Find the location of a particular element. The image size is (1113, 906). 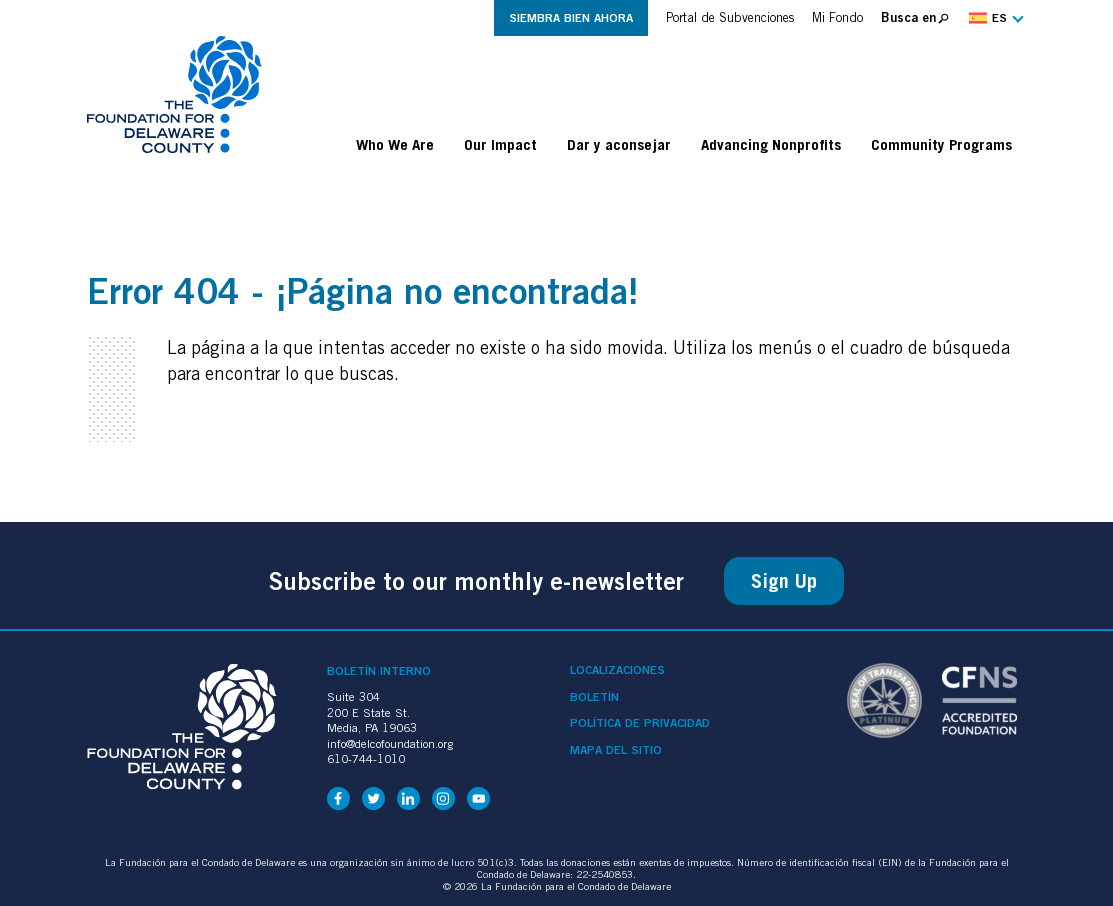

Sign Up is located at coordinates (784, 581).